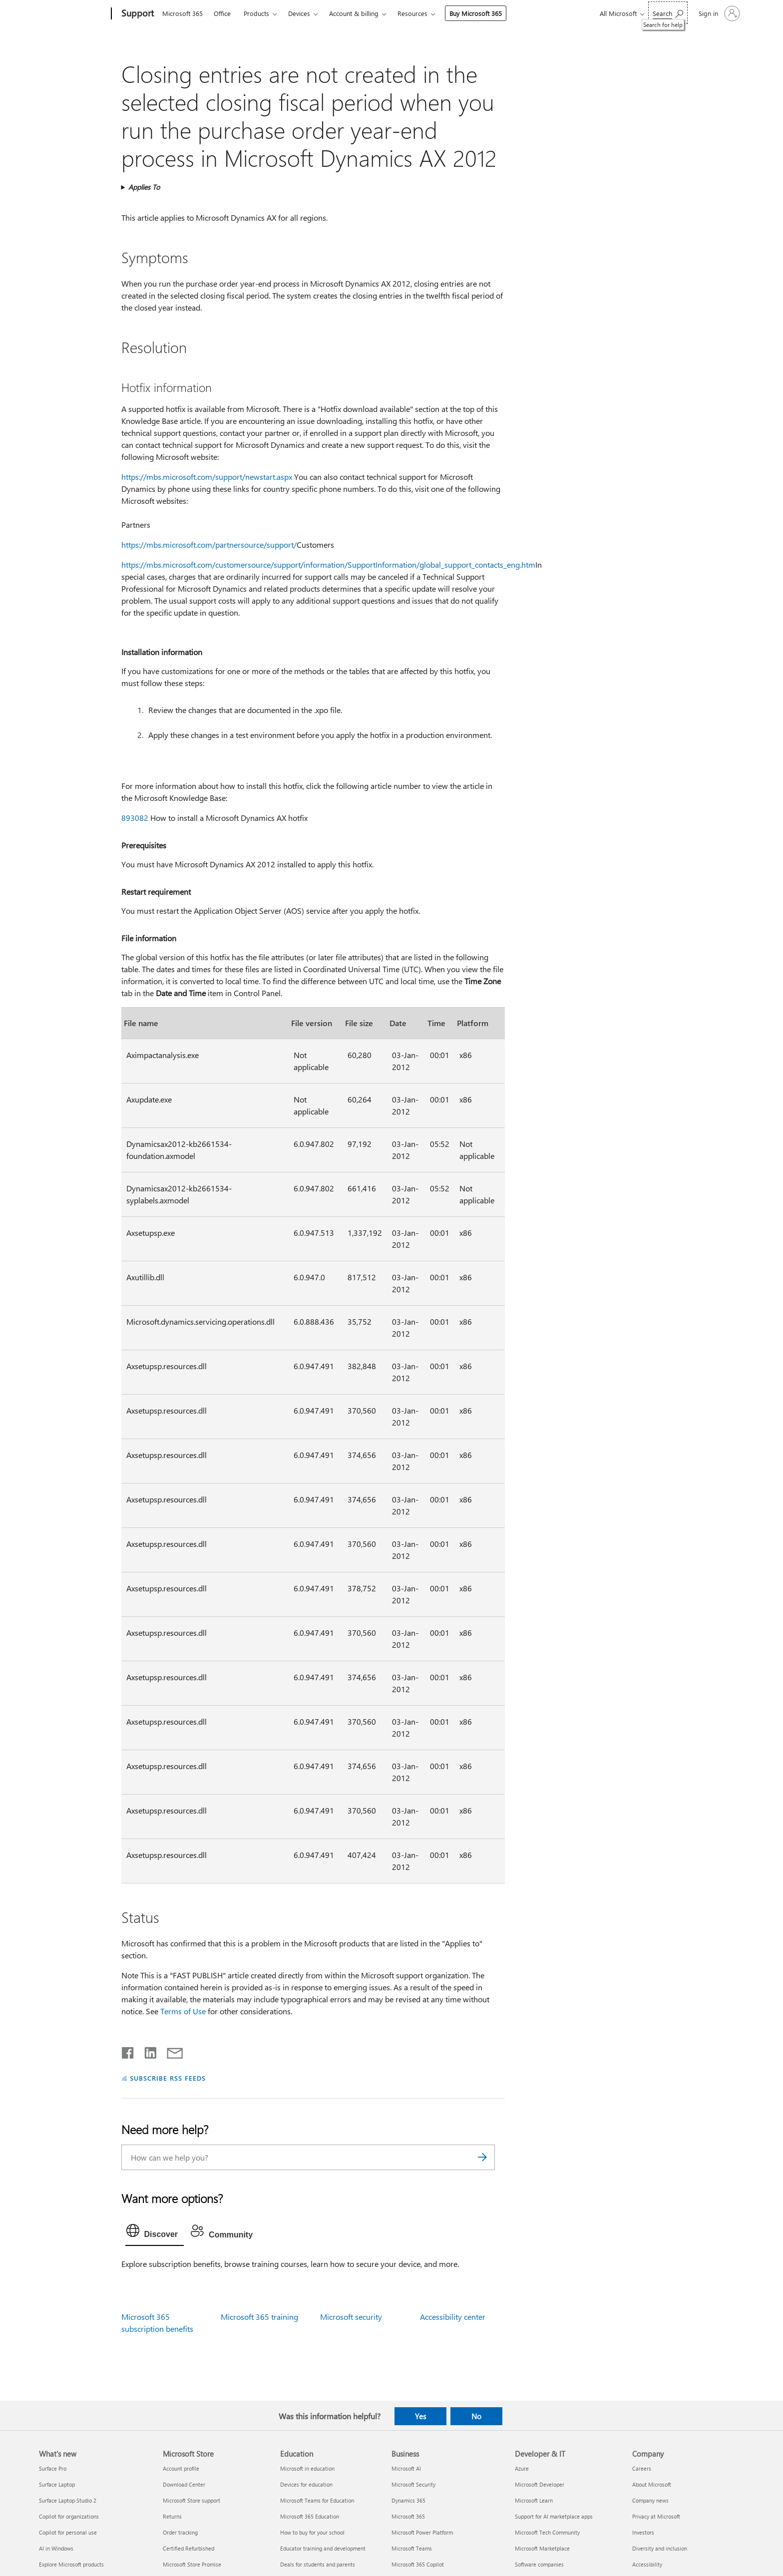  Describe the element at coordinates (256, 13) in the screenshot. I see `Products` at that location.